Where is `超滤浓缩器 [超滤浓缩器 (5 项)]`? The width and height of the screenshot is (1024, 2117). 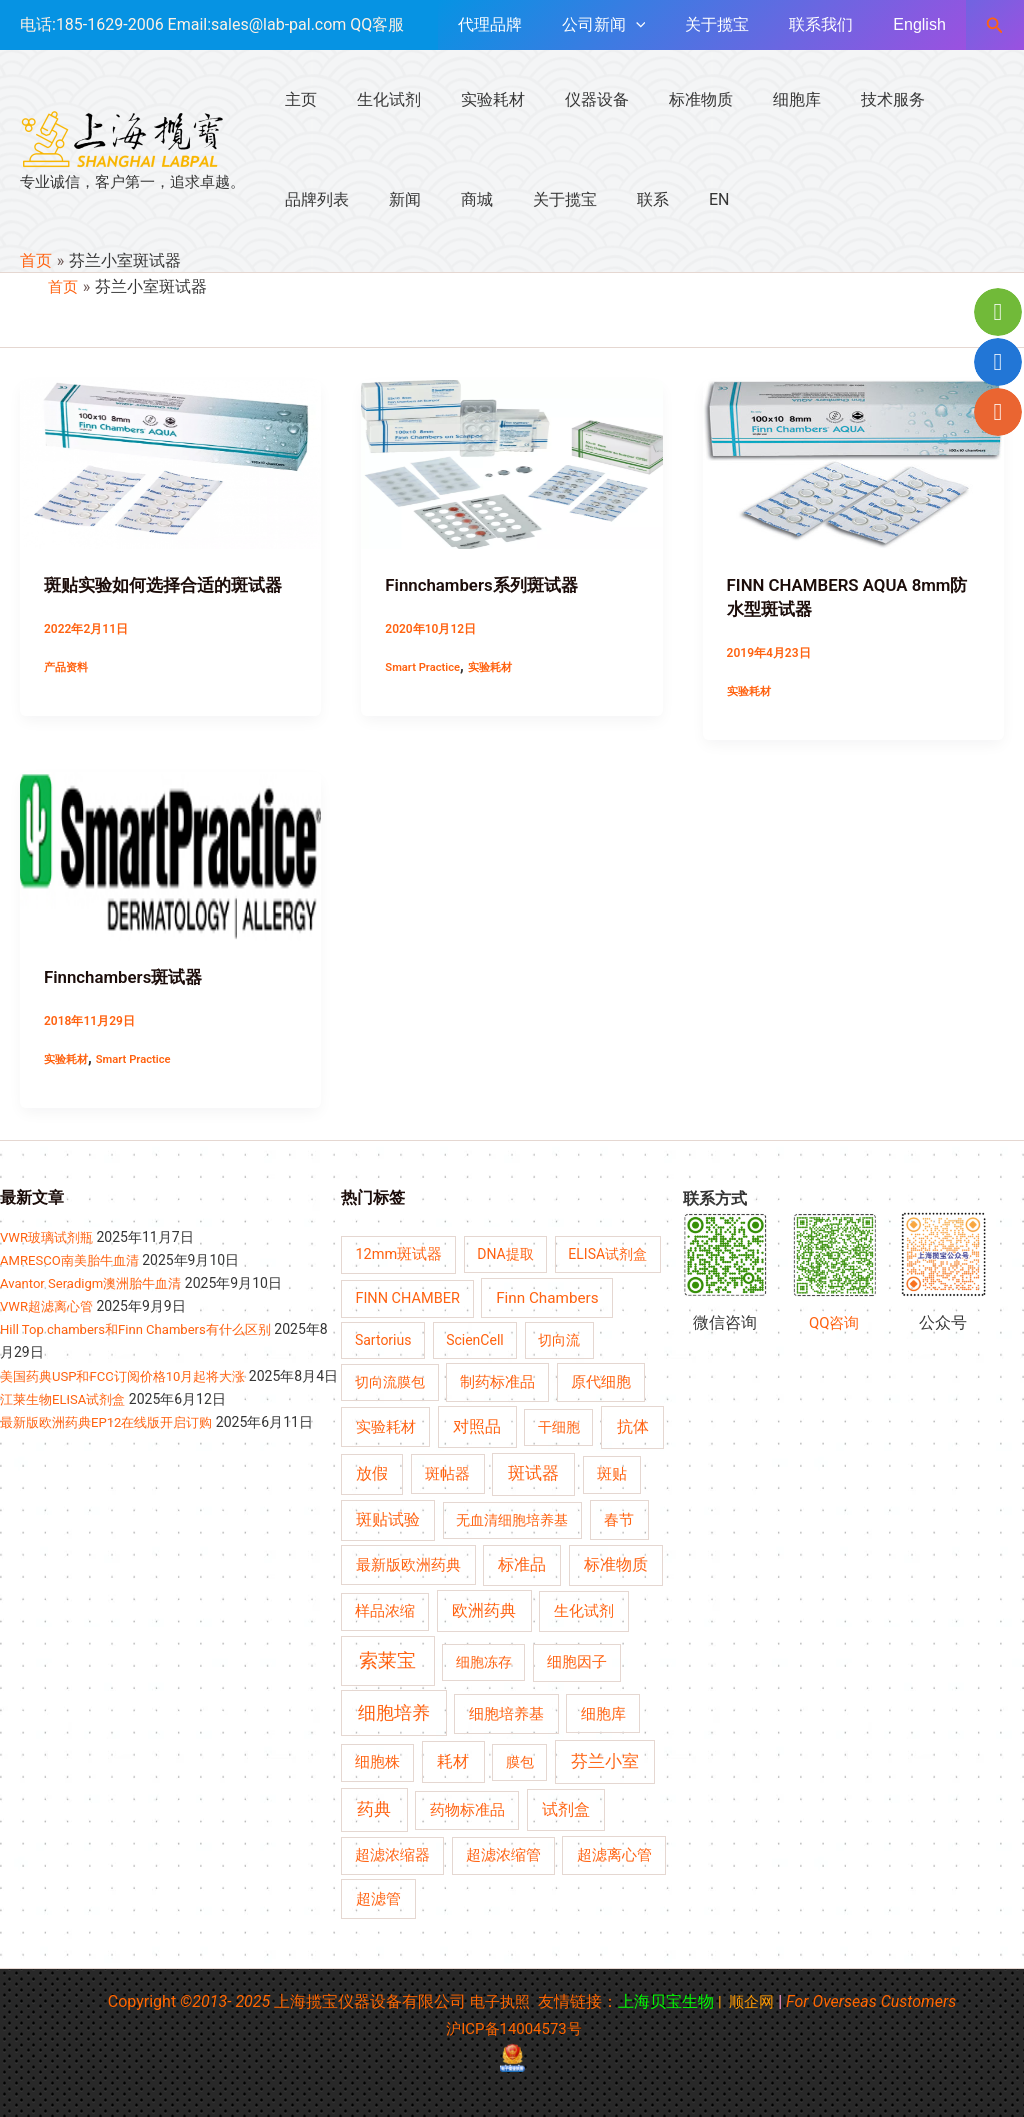
超滤浓缩器 [超滤浓缩器 (5 项)] is located at coordinates (392, 1854).